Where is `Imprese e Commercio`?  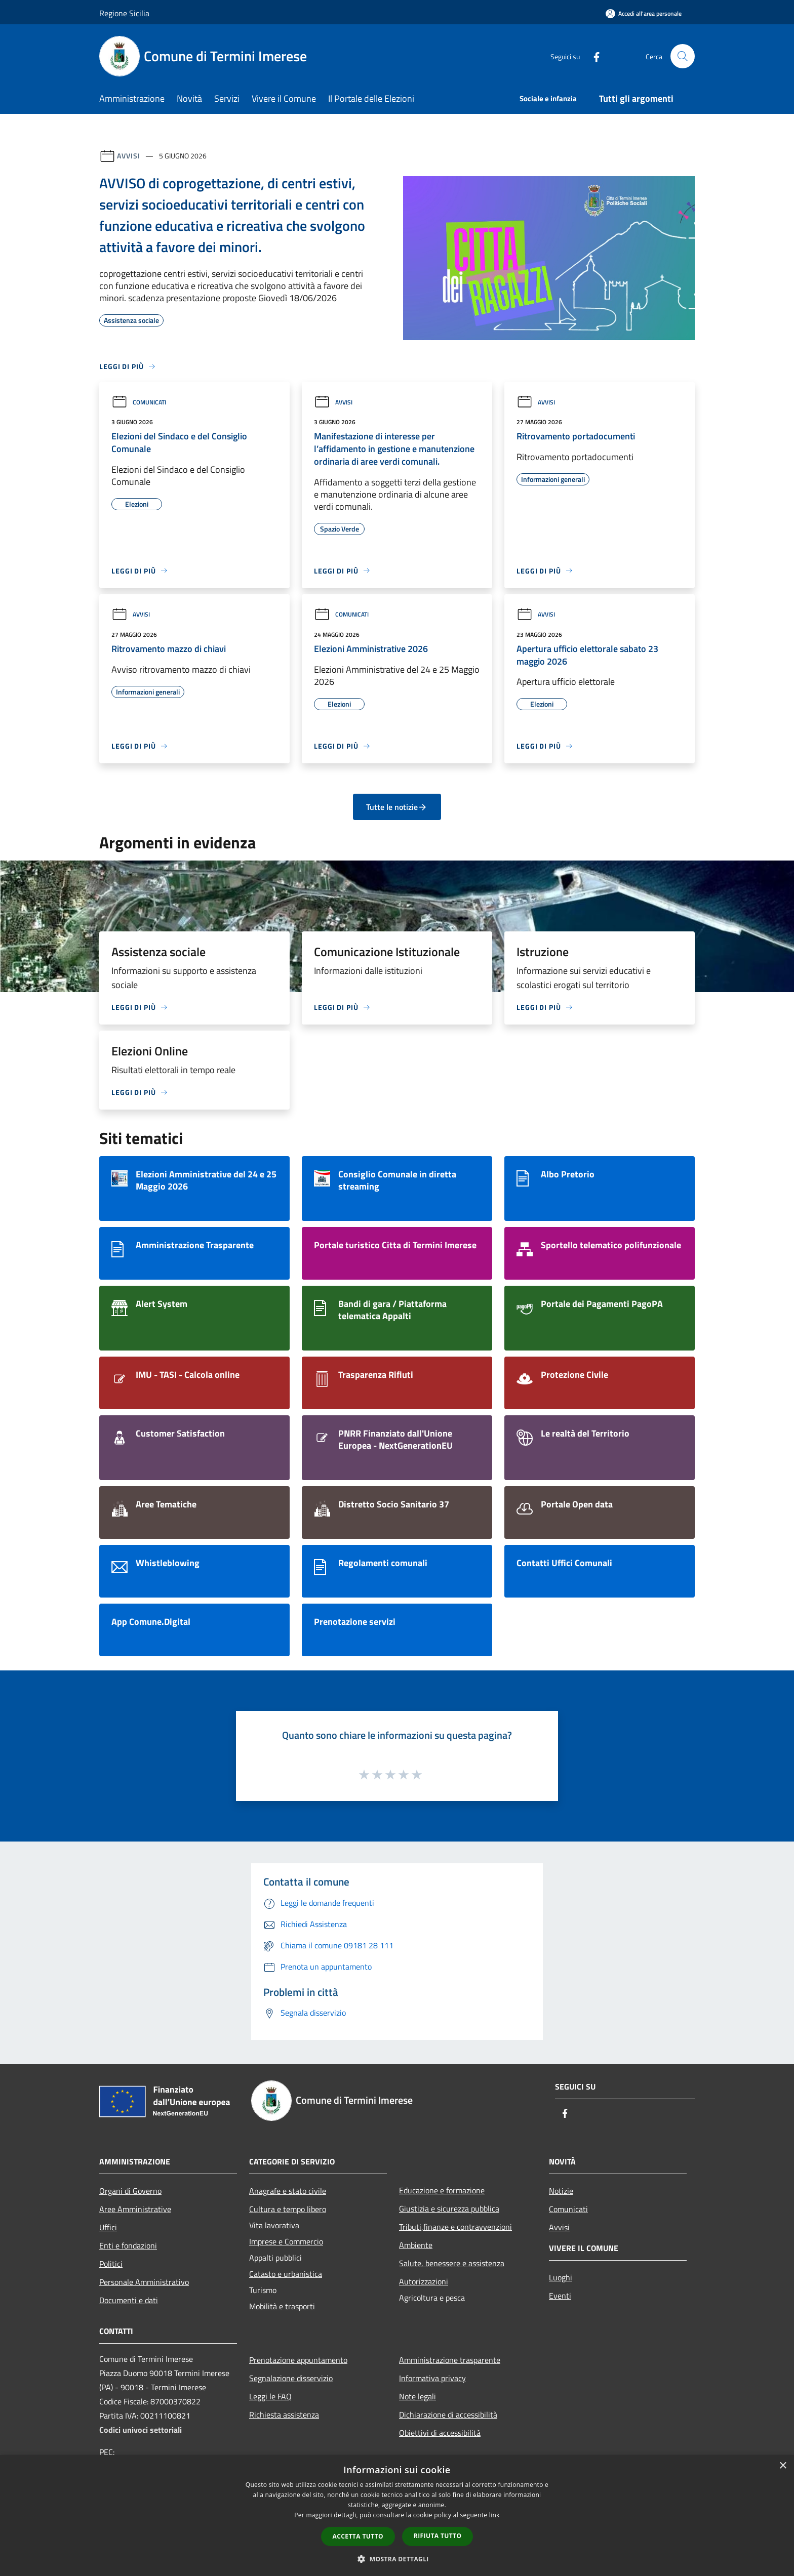 Imprese e Commercio is located at coordinates (286, 2241).